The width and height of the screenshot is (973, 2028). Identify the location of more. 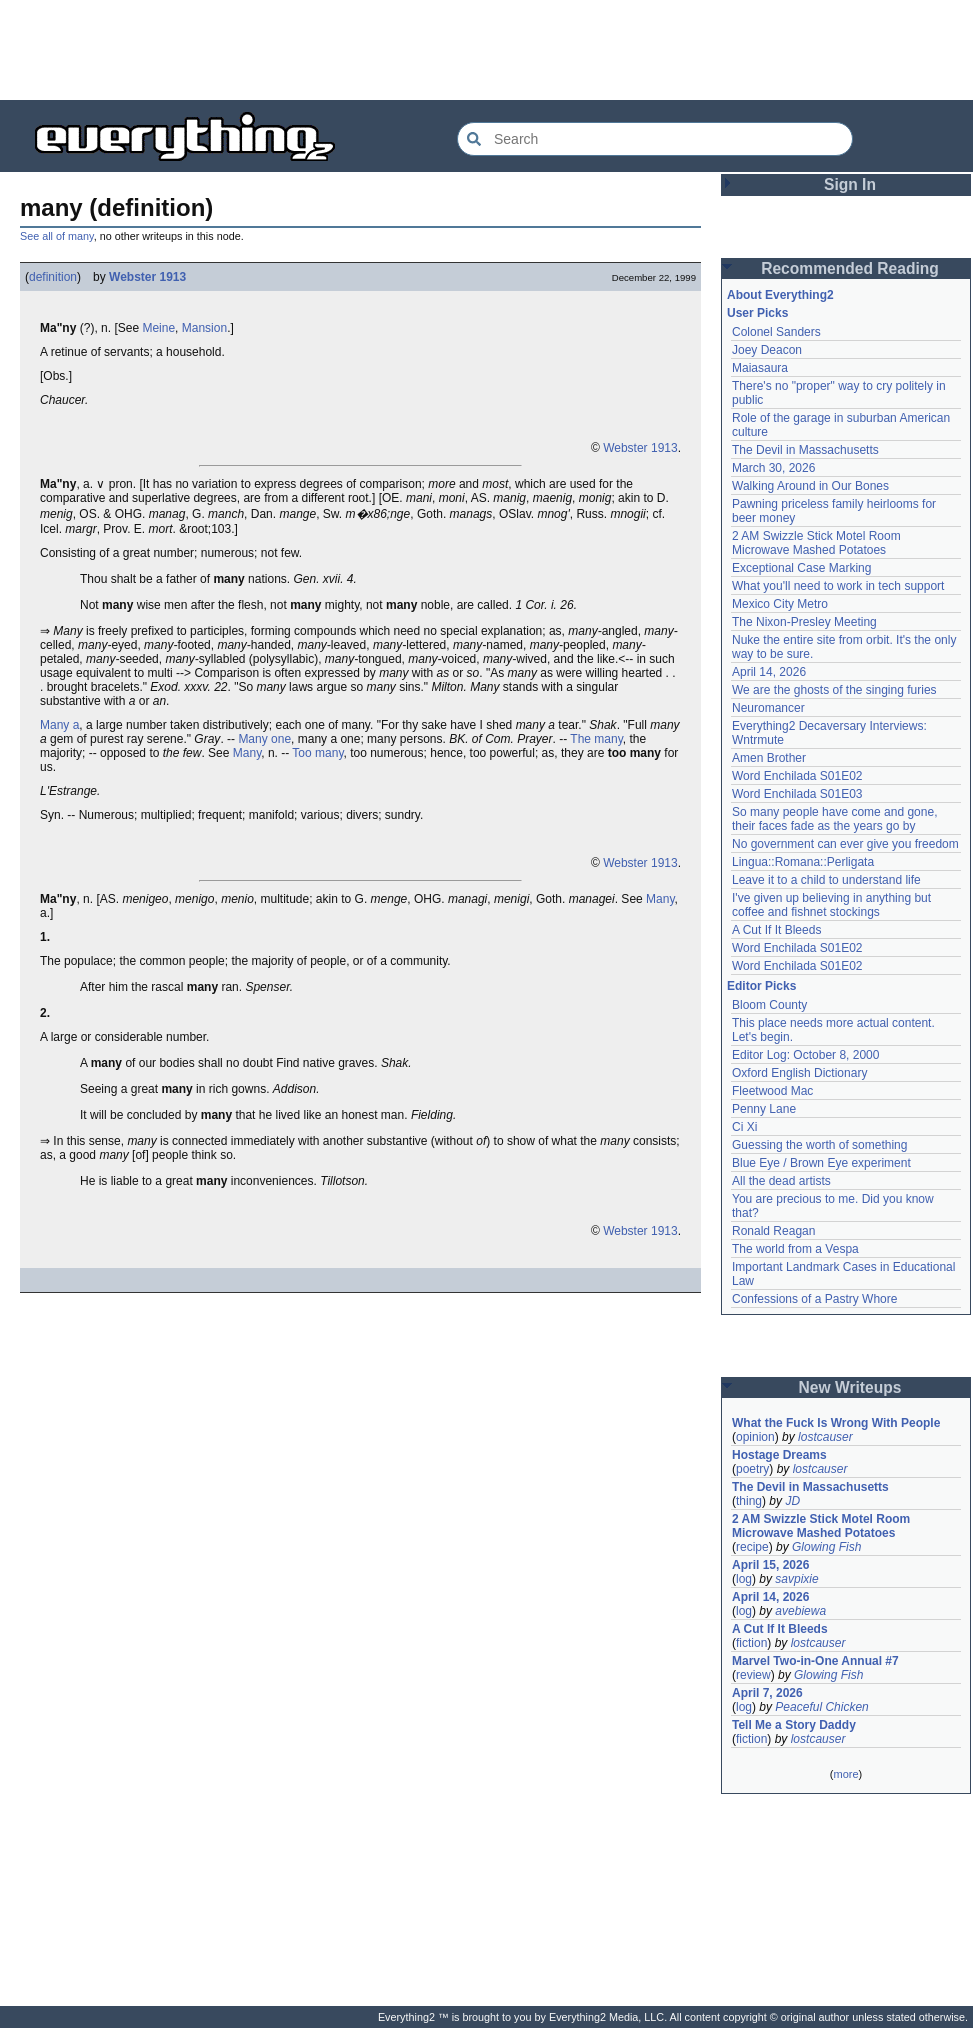
(845, 1774).